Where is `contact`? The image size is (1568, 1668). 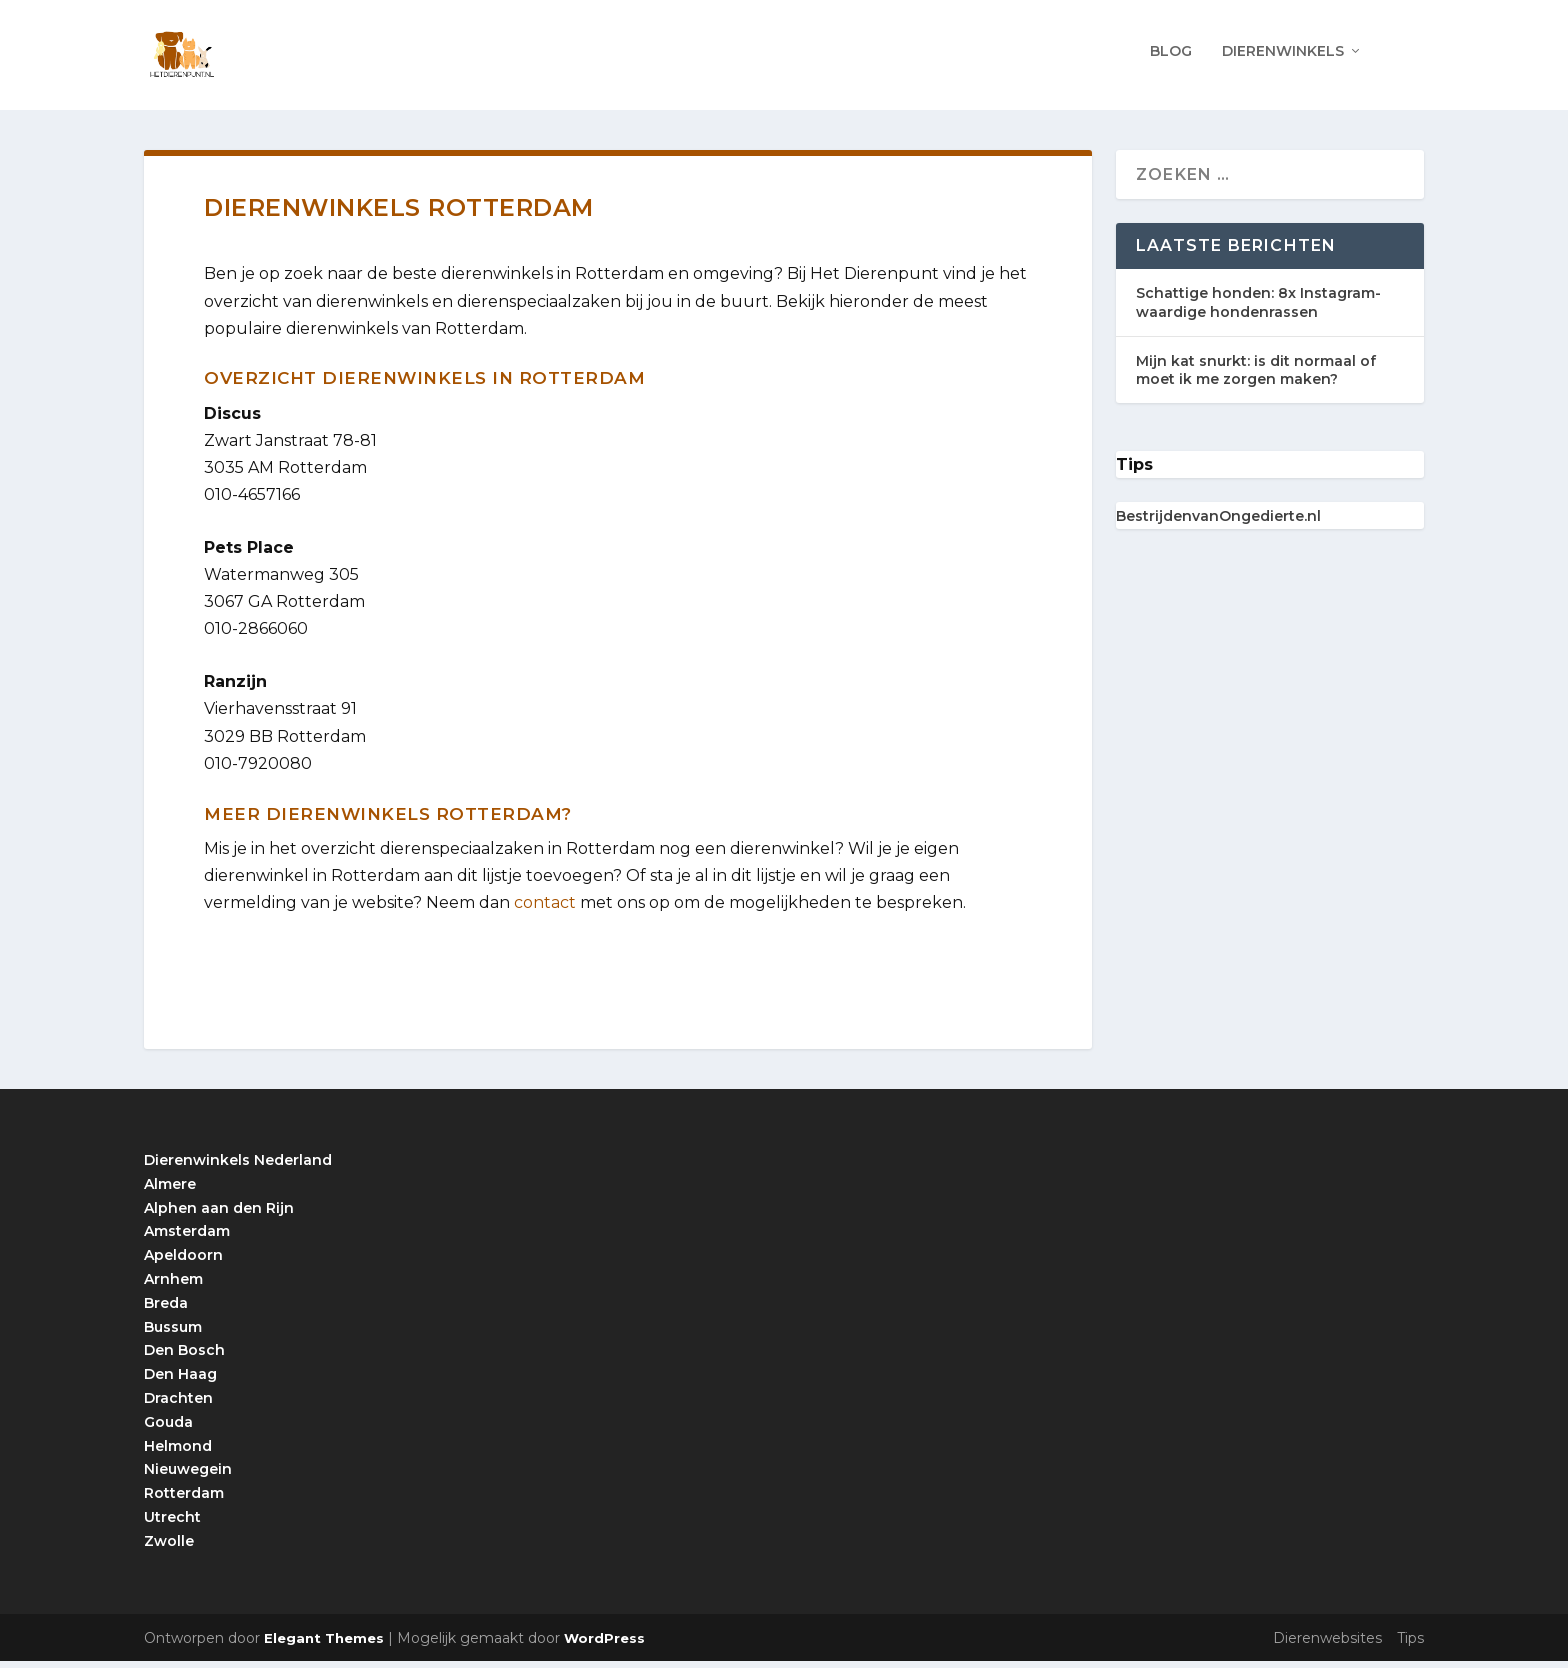 contact is located at coordinates (545, 909).